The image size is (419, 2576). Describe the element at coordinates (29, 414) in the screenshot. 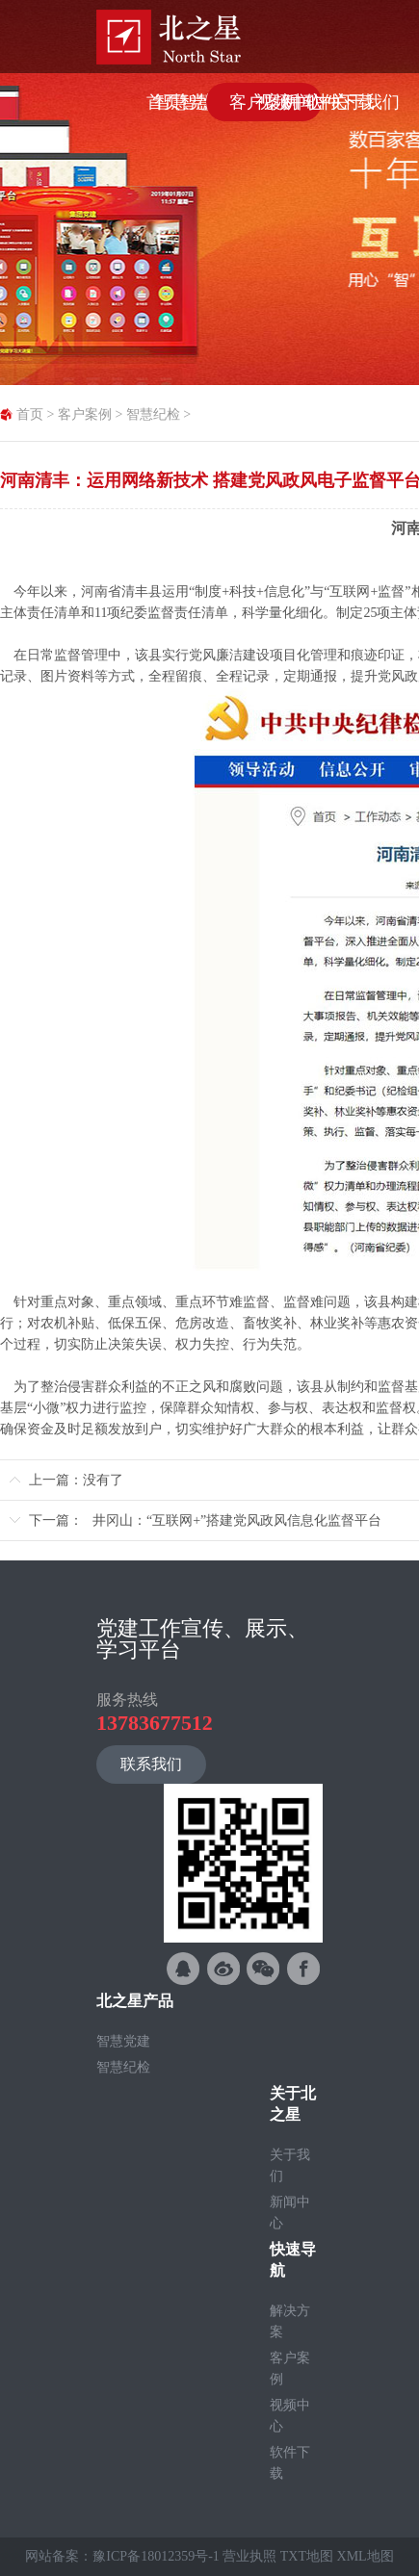

I see `首页` at that location.